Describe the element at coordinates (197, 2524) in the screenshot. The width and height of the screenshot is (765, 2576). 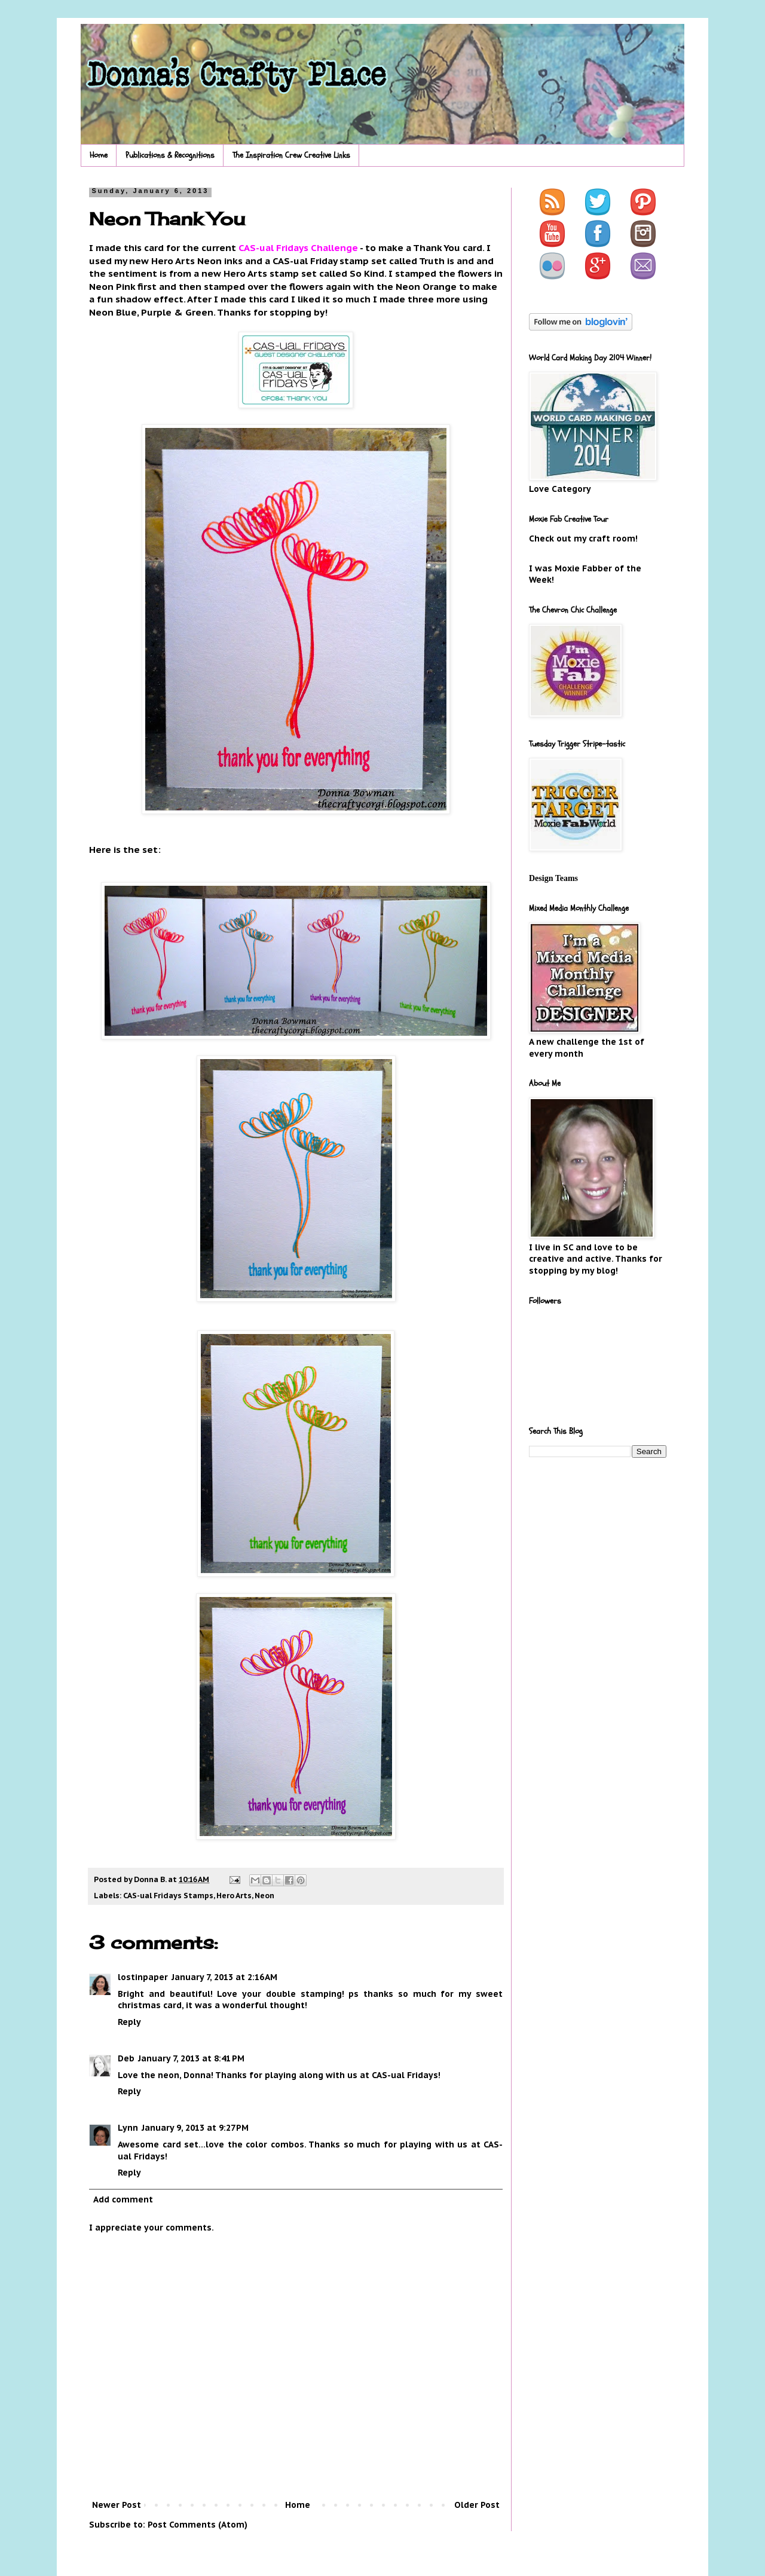
I see `Post Comments (Atom)` at that location.